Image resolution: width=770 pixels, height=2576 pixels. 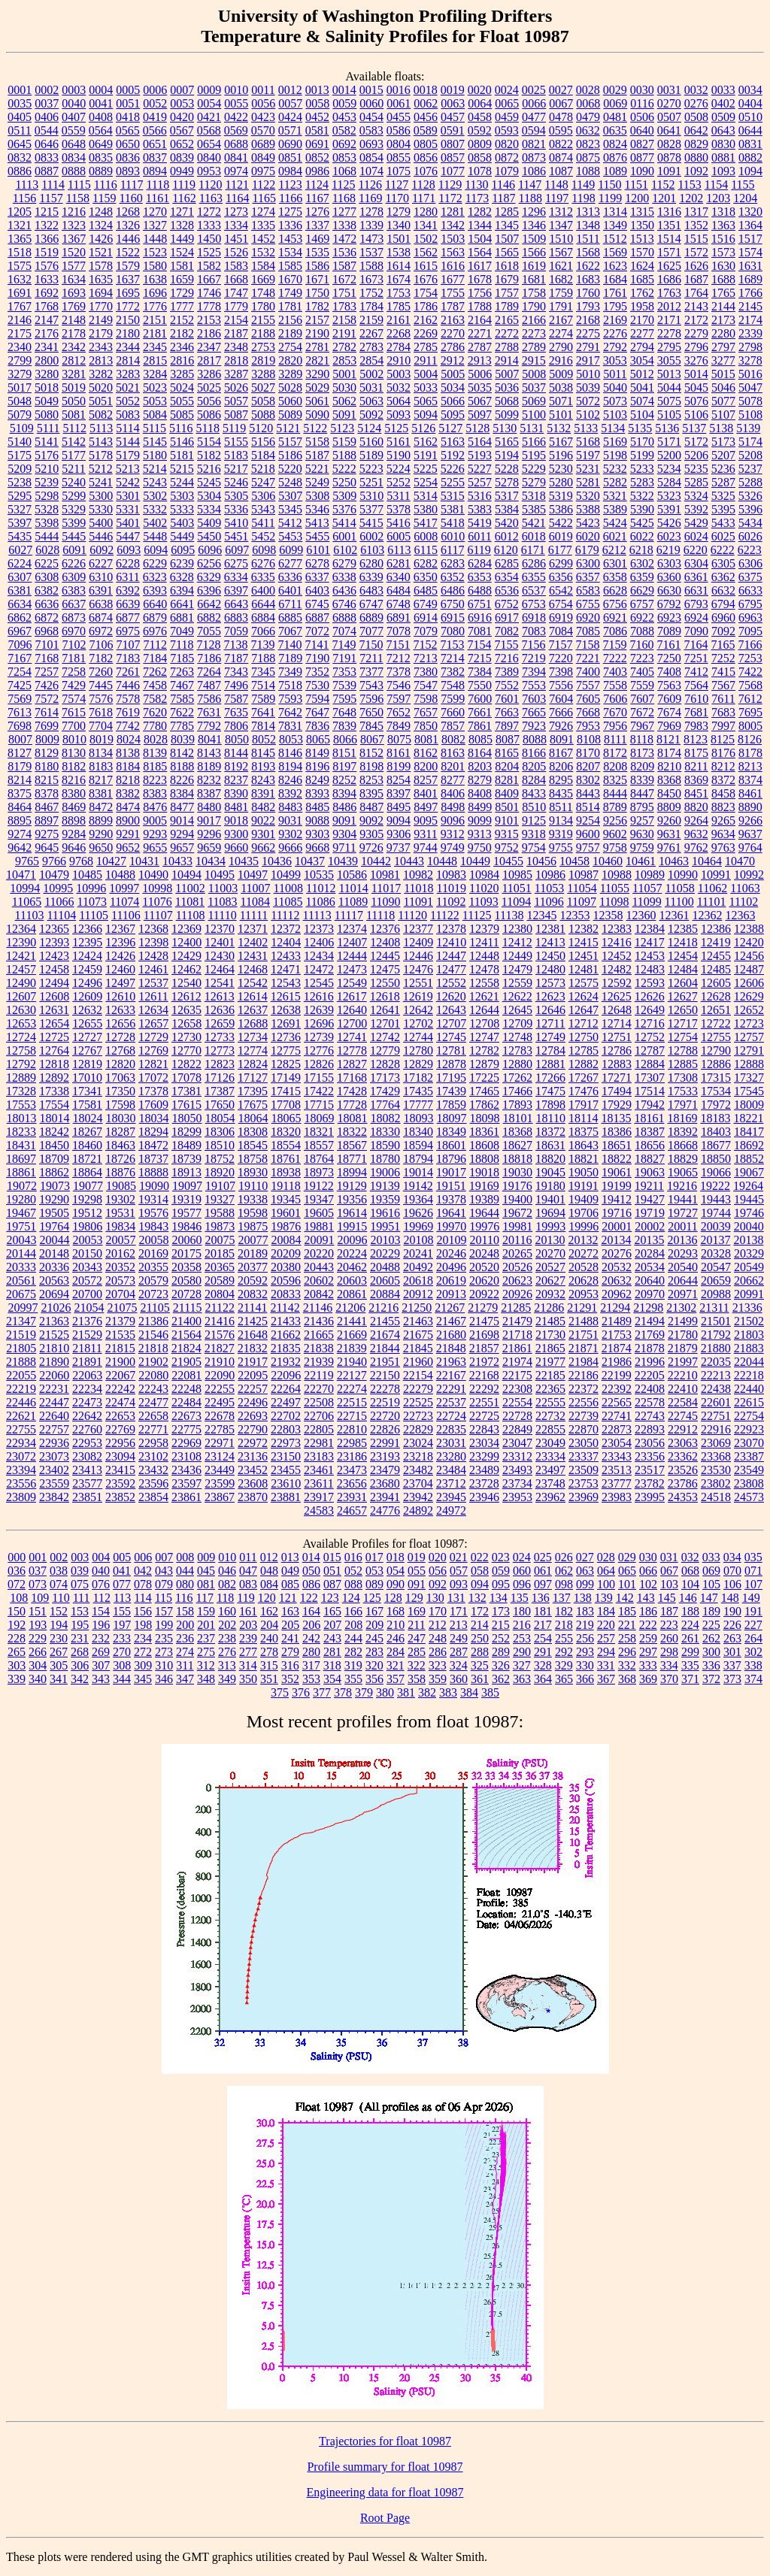 What do you see at coordinates (253, 1483) in the screenshot?
I see `23608` at bounding box center [253, 1483].